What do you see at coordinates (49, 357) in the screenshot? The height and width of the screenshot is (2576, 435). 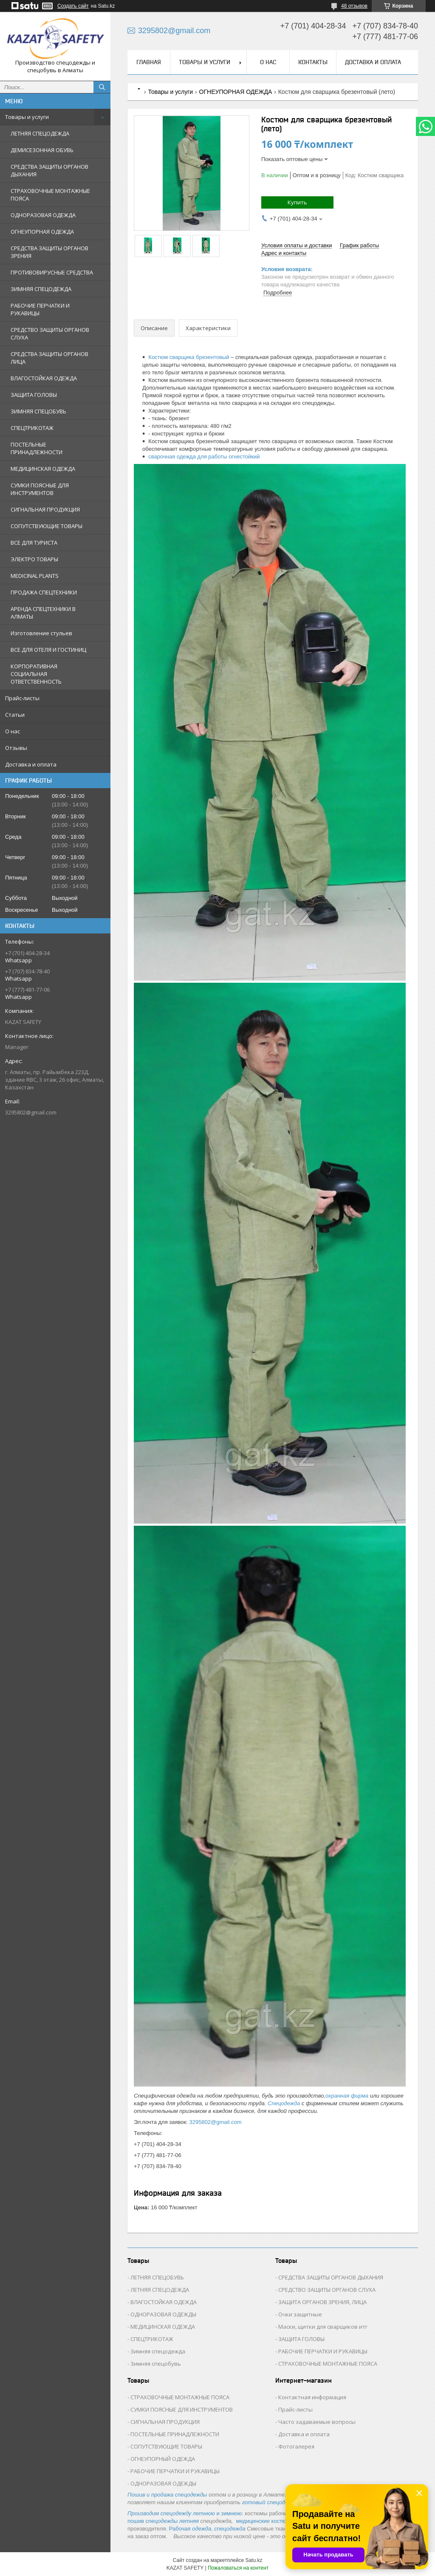 I see `СРЕДСТВА ЗАЩИТЫ ОРГАНОВ ЛИЦА` at bounding box center [49, 357].